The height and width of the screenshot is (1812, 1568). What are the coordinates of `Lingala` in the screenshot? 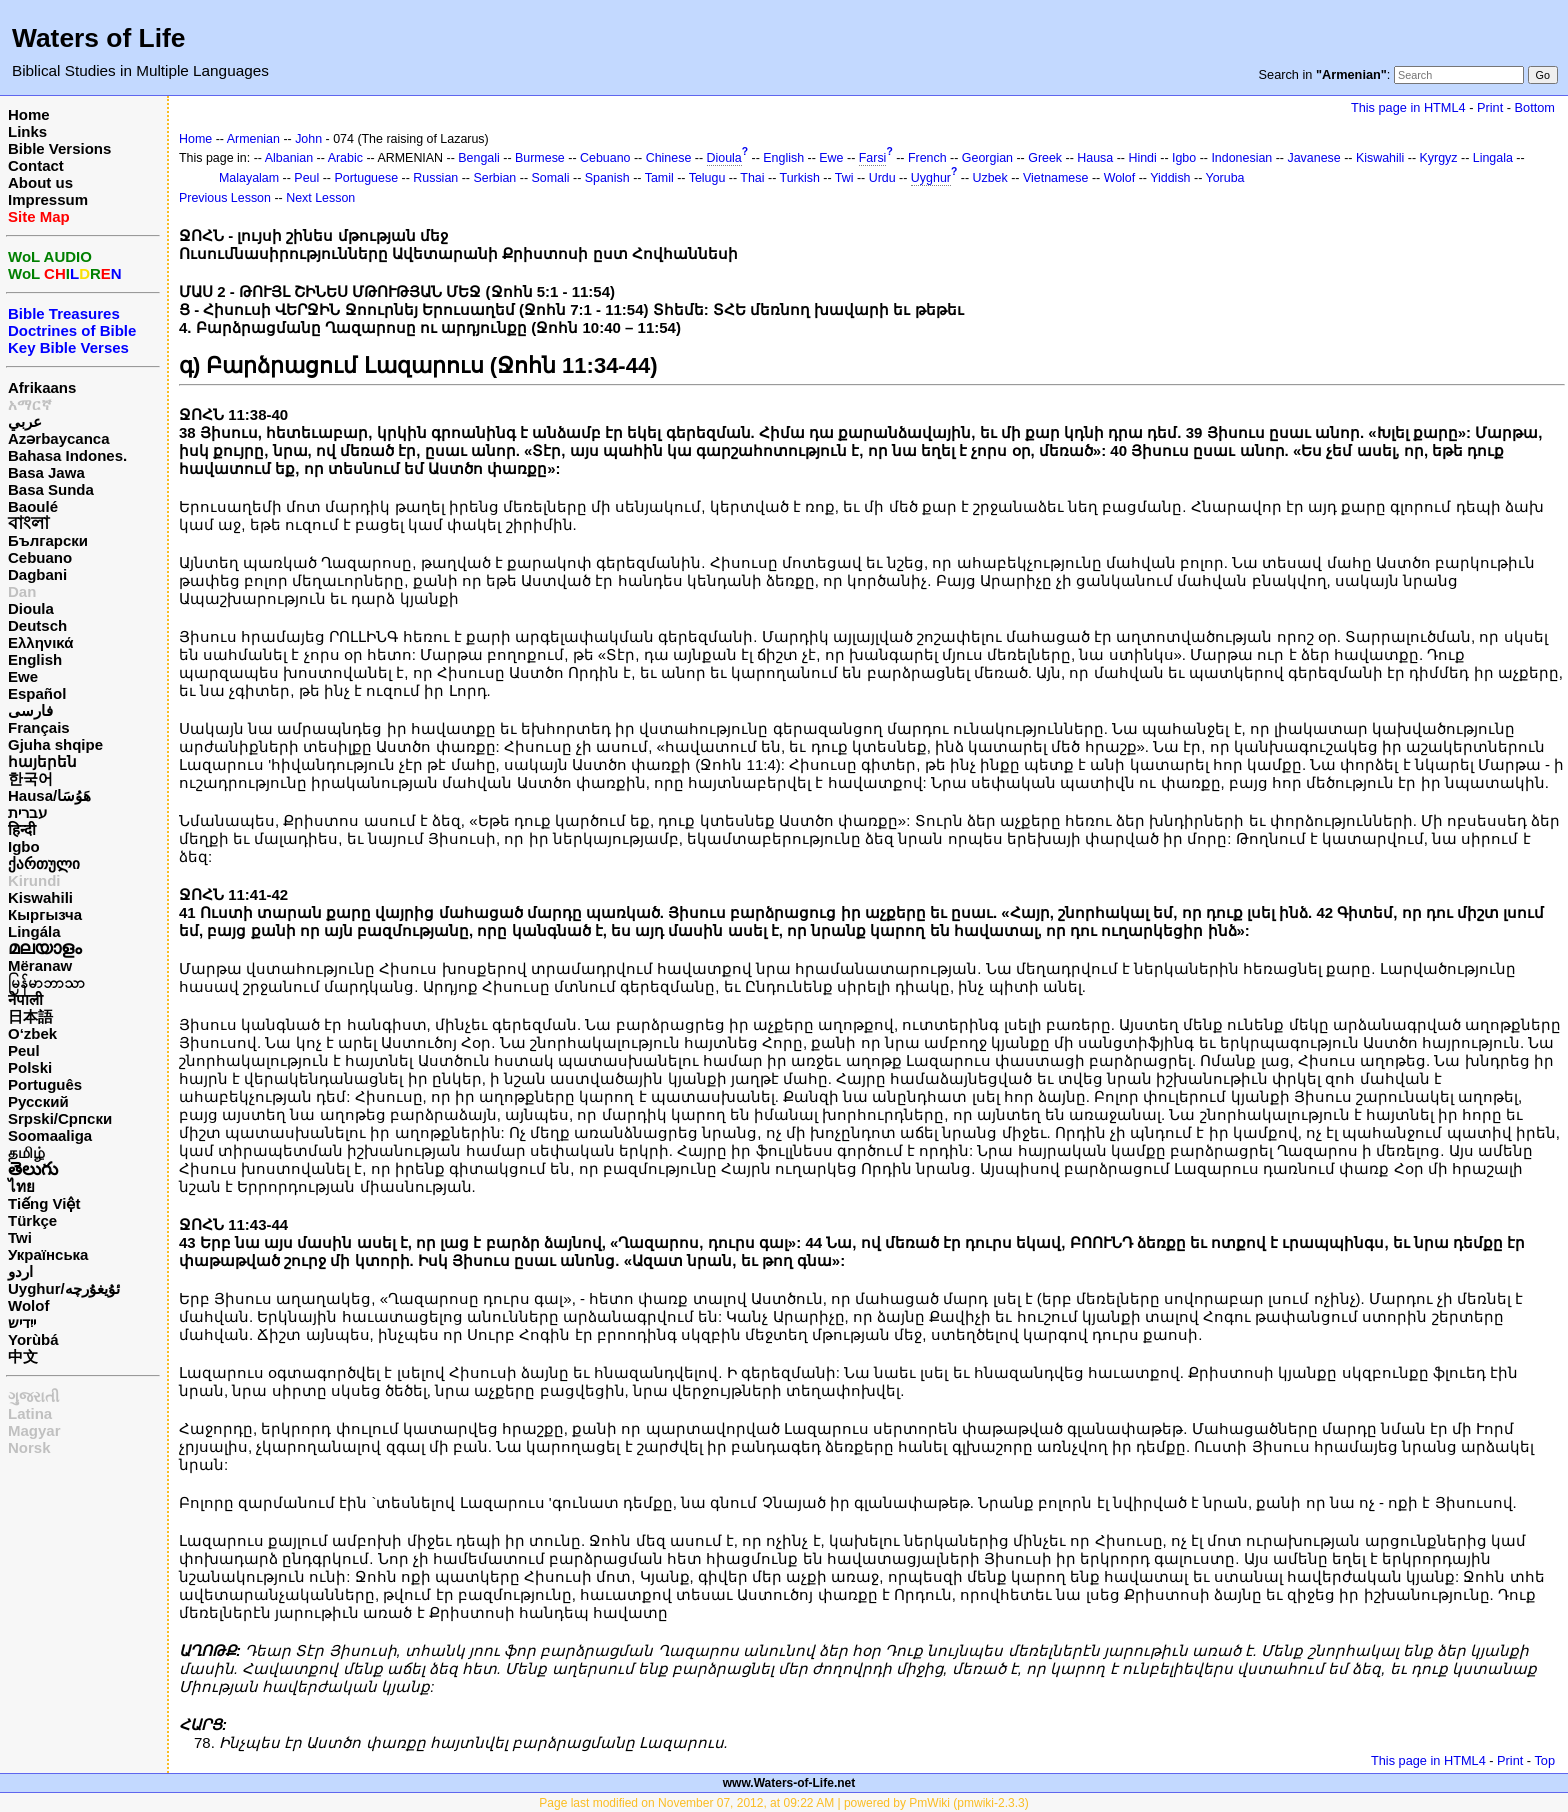 It's located at (1493, 158).